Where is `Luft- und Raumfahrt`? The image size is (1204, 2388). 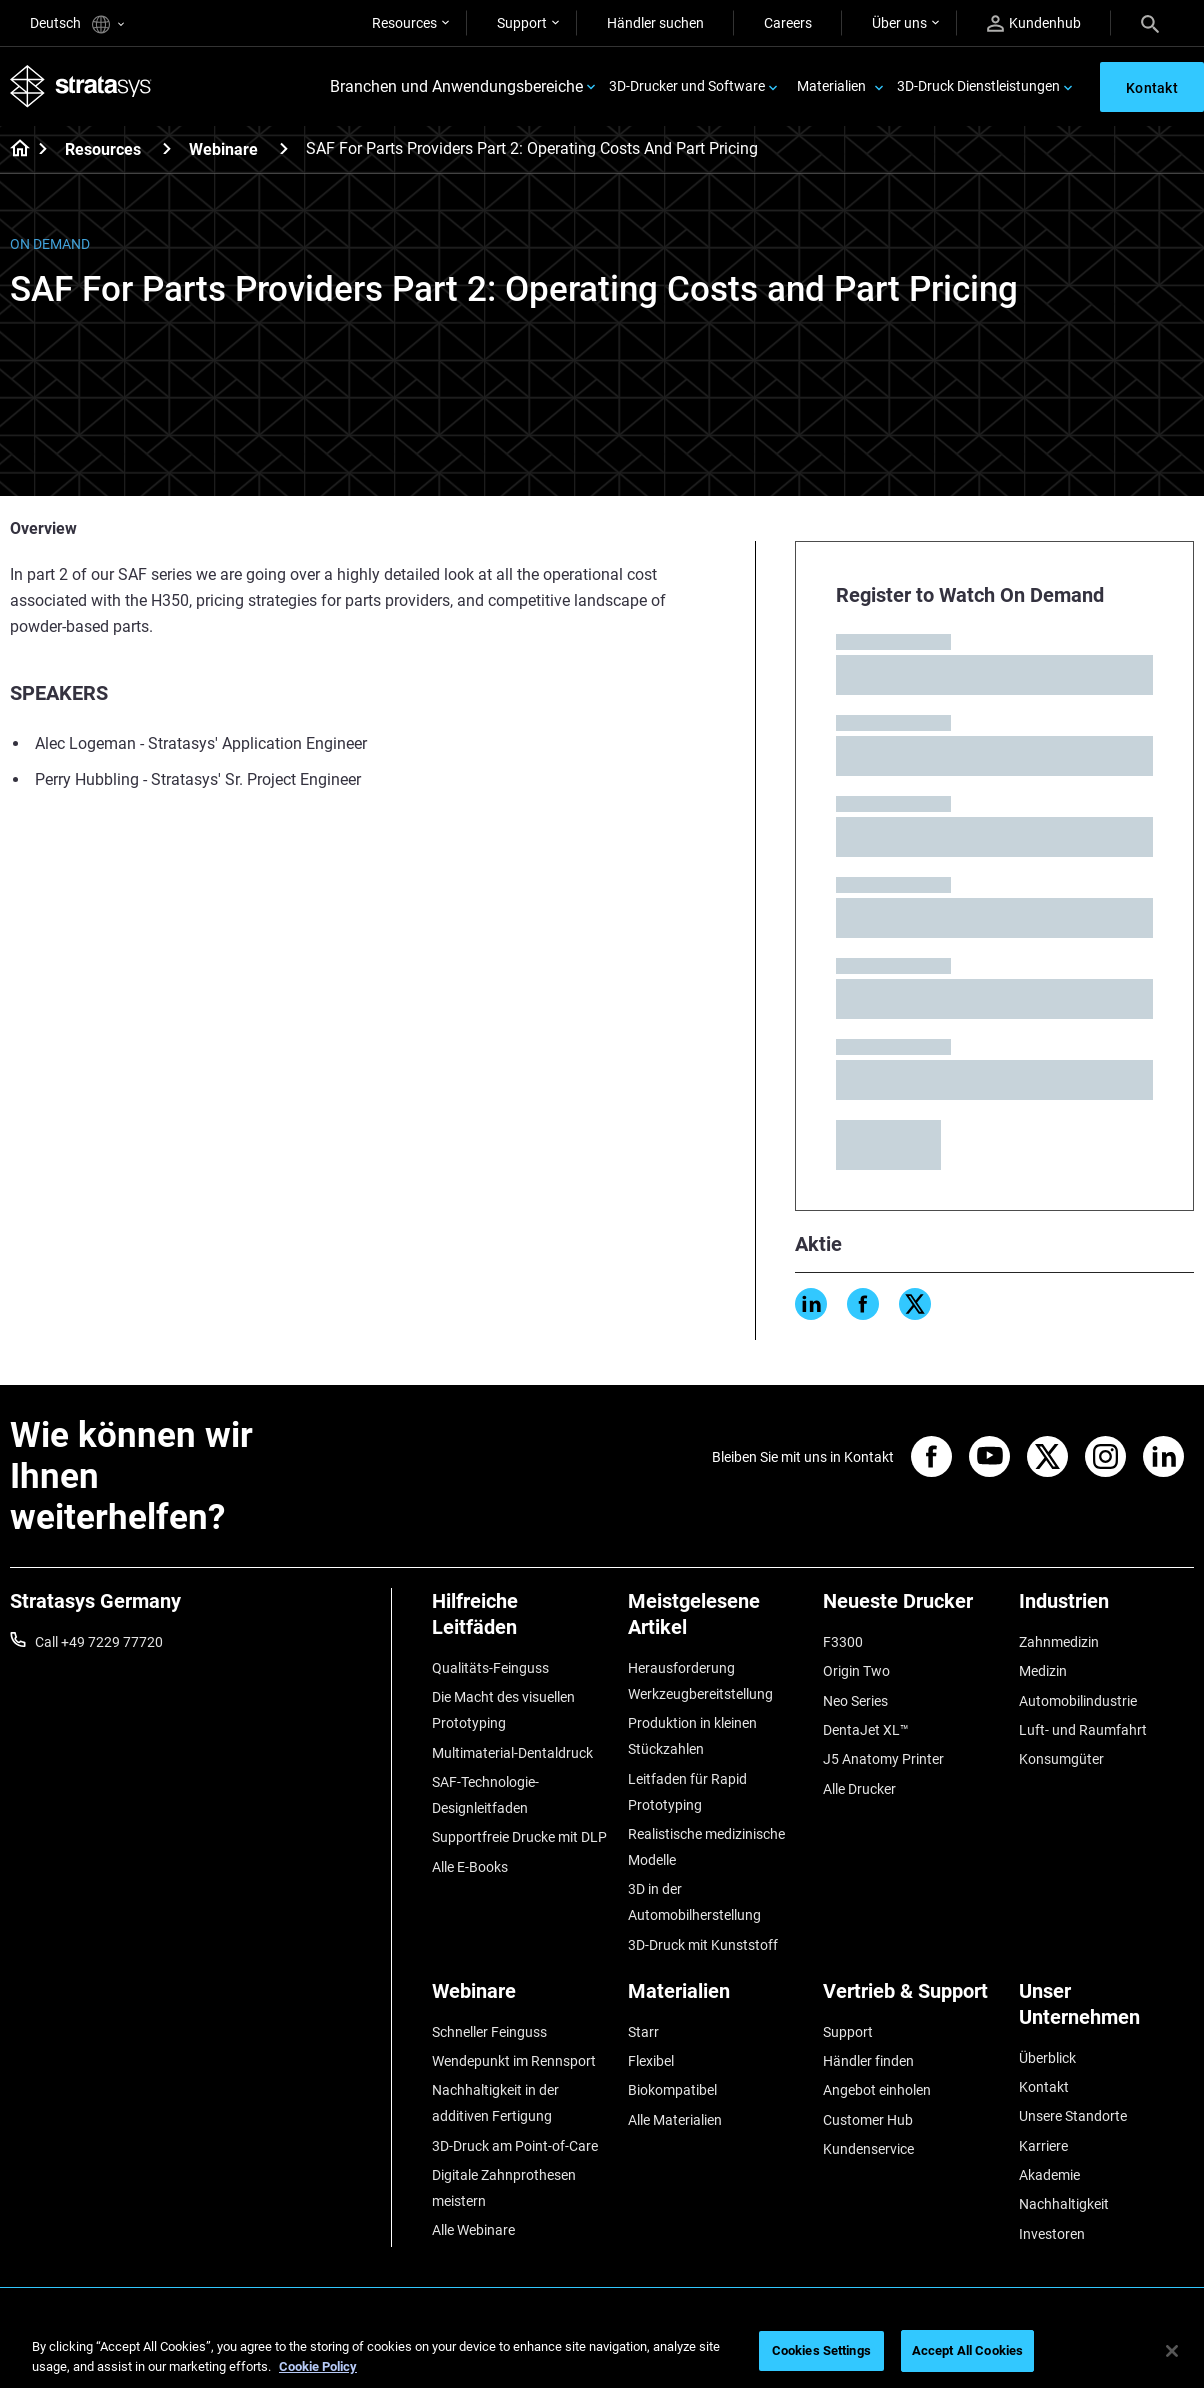
Luft- und Raumfahrt is located at coordinates (1083, 1730).